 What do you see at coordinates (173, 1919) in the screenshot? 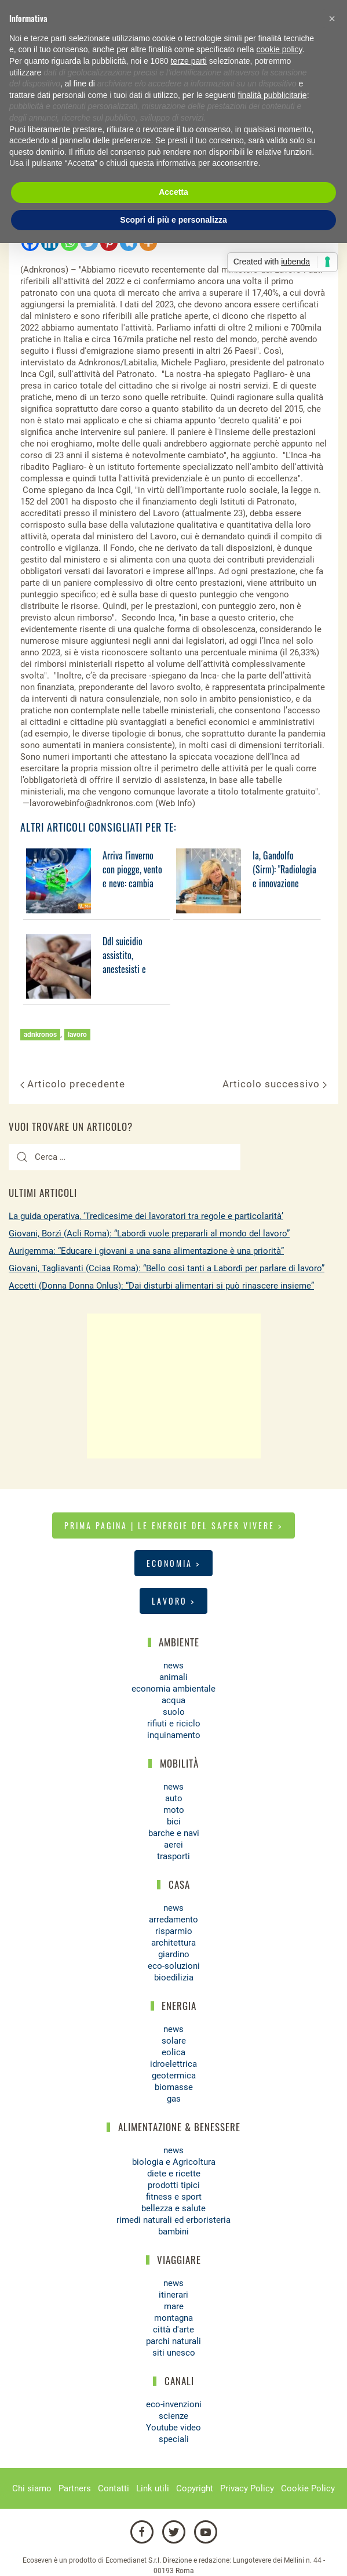
I see `arredamento` at bounding box center [173, 1919].